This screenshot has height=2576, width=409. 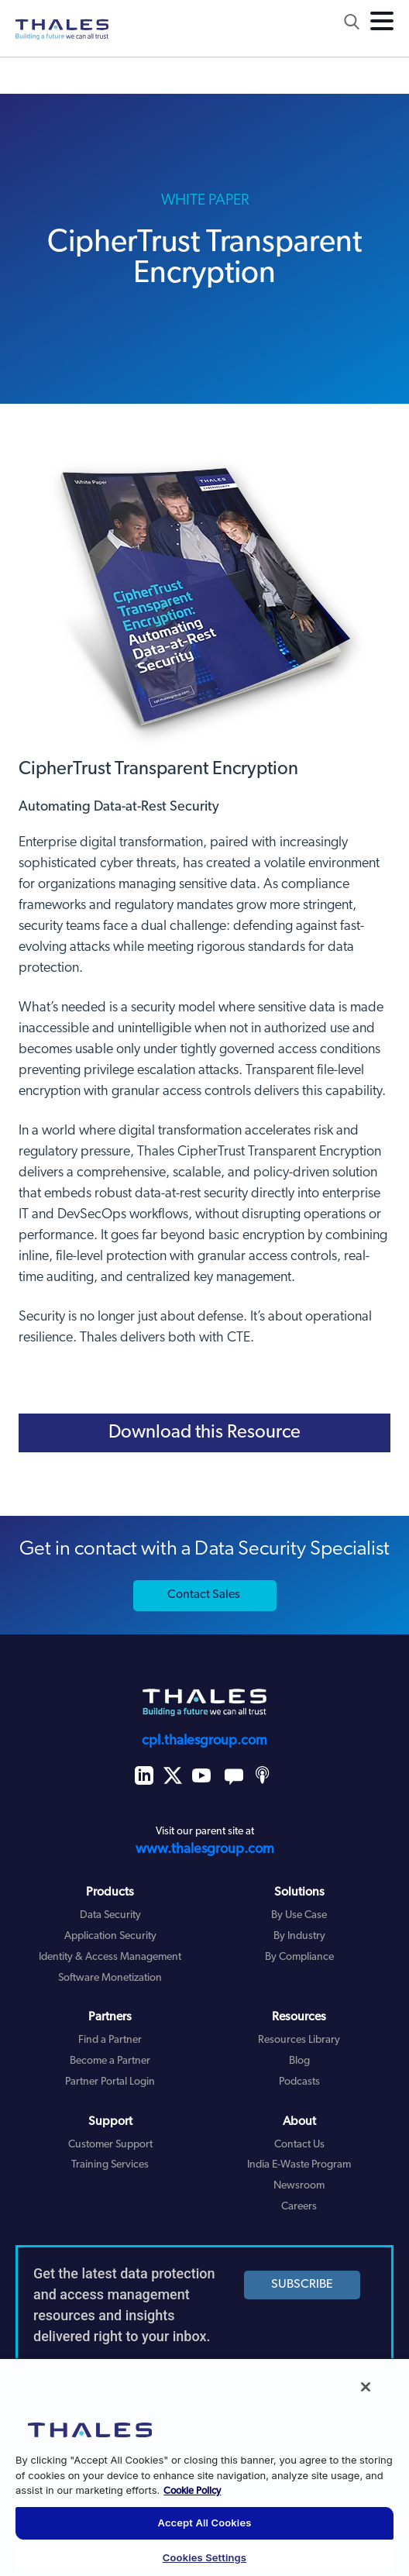 I want to click on Careers, so click(x=299, y=2207).